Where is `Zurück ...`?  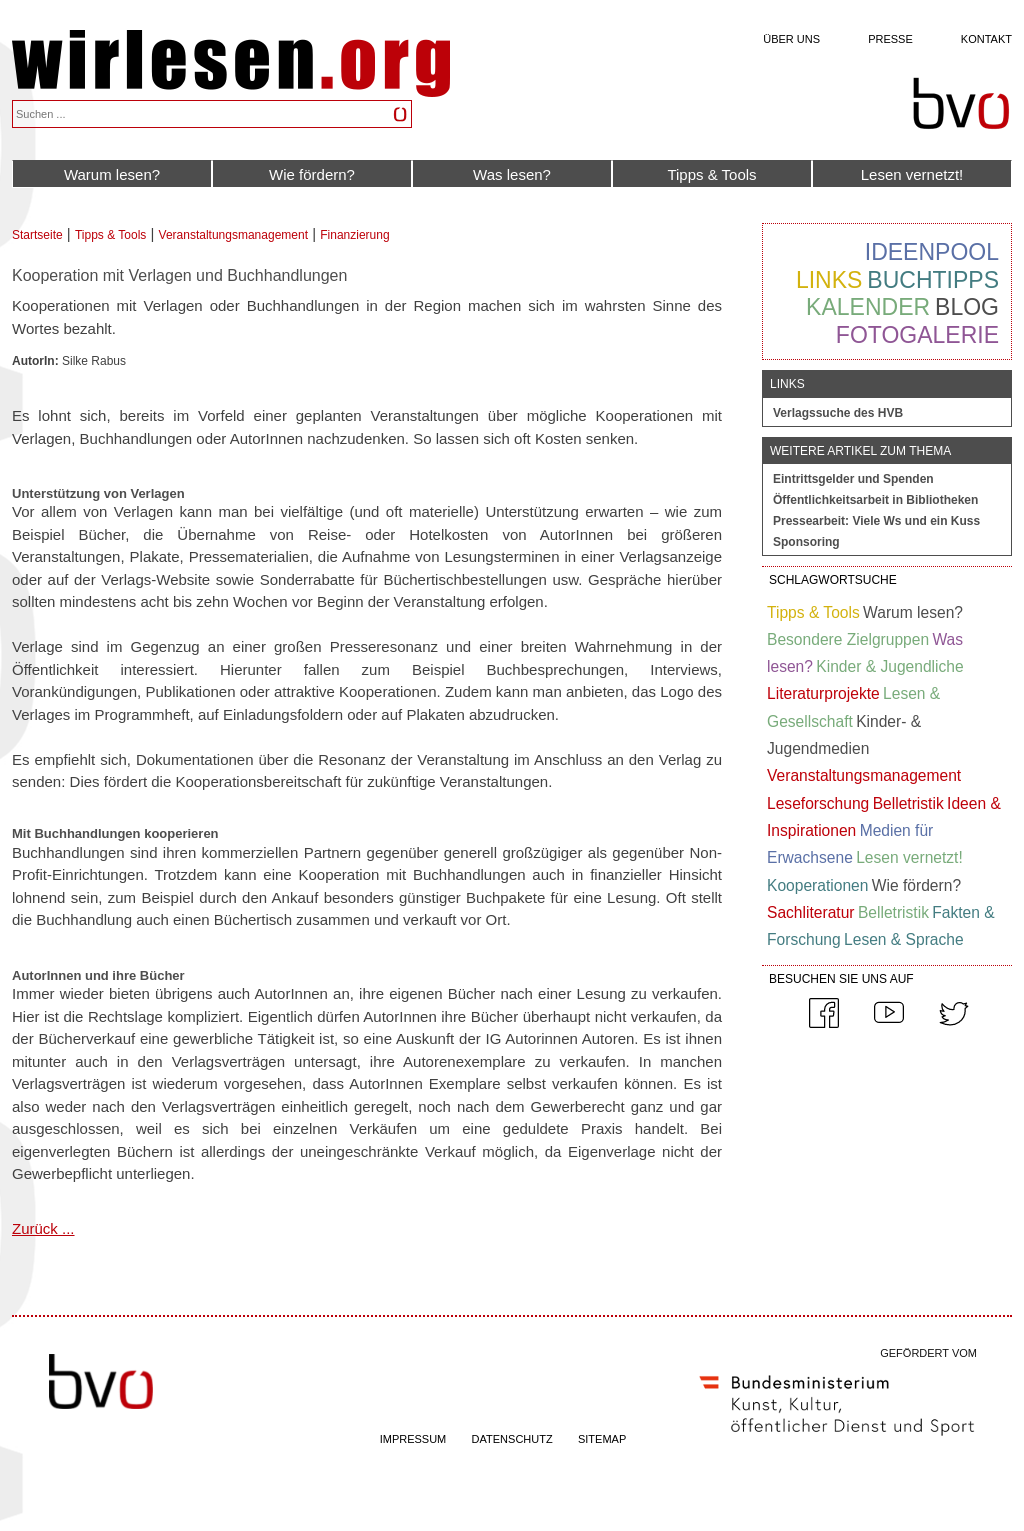 Zurück ... is located at coordinates (43, 1228).